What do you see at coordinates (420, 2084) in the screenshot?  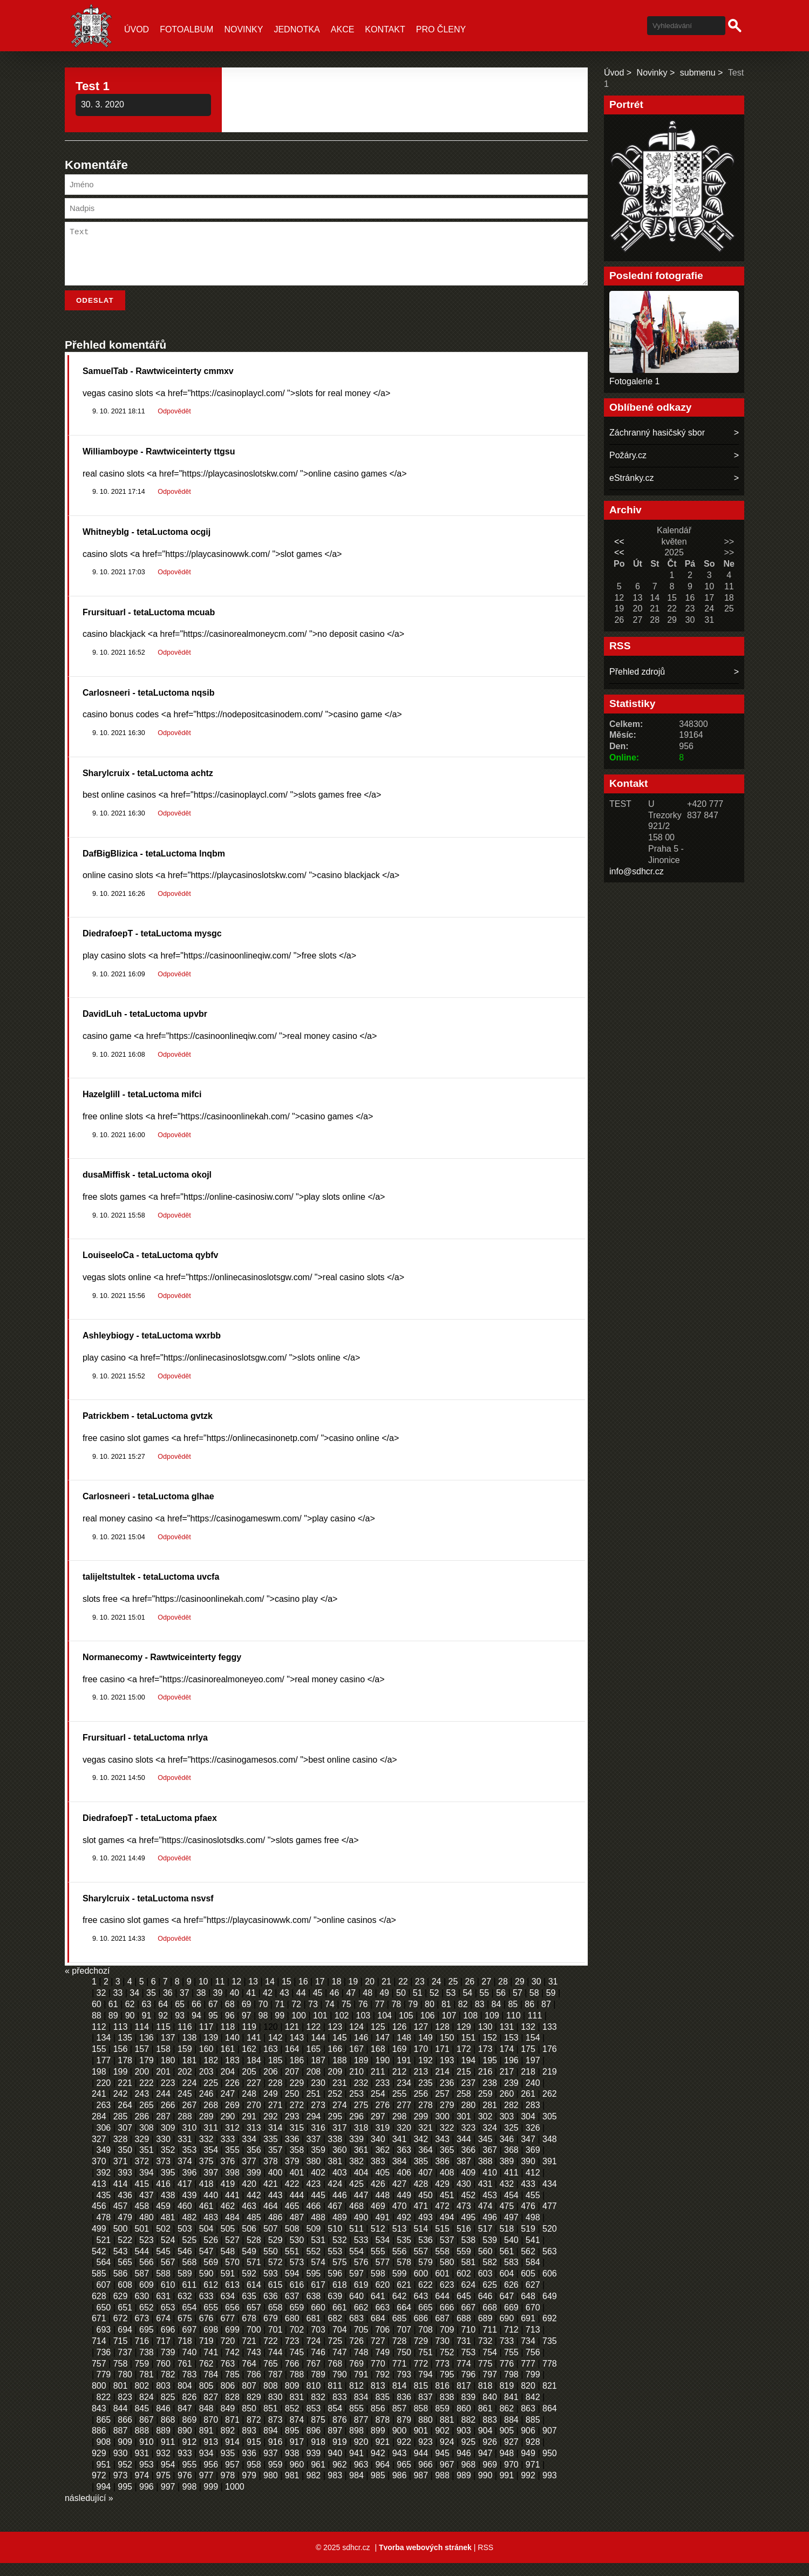 I see `213` at bounding box center [420, 2084].